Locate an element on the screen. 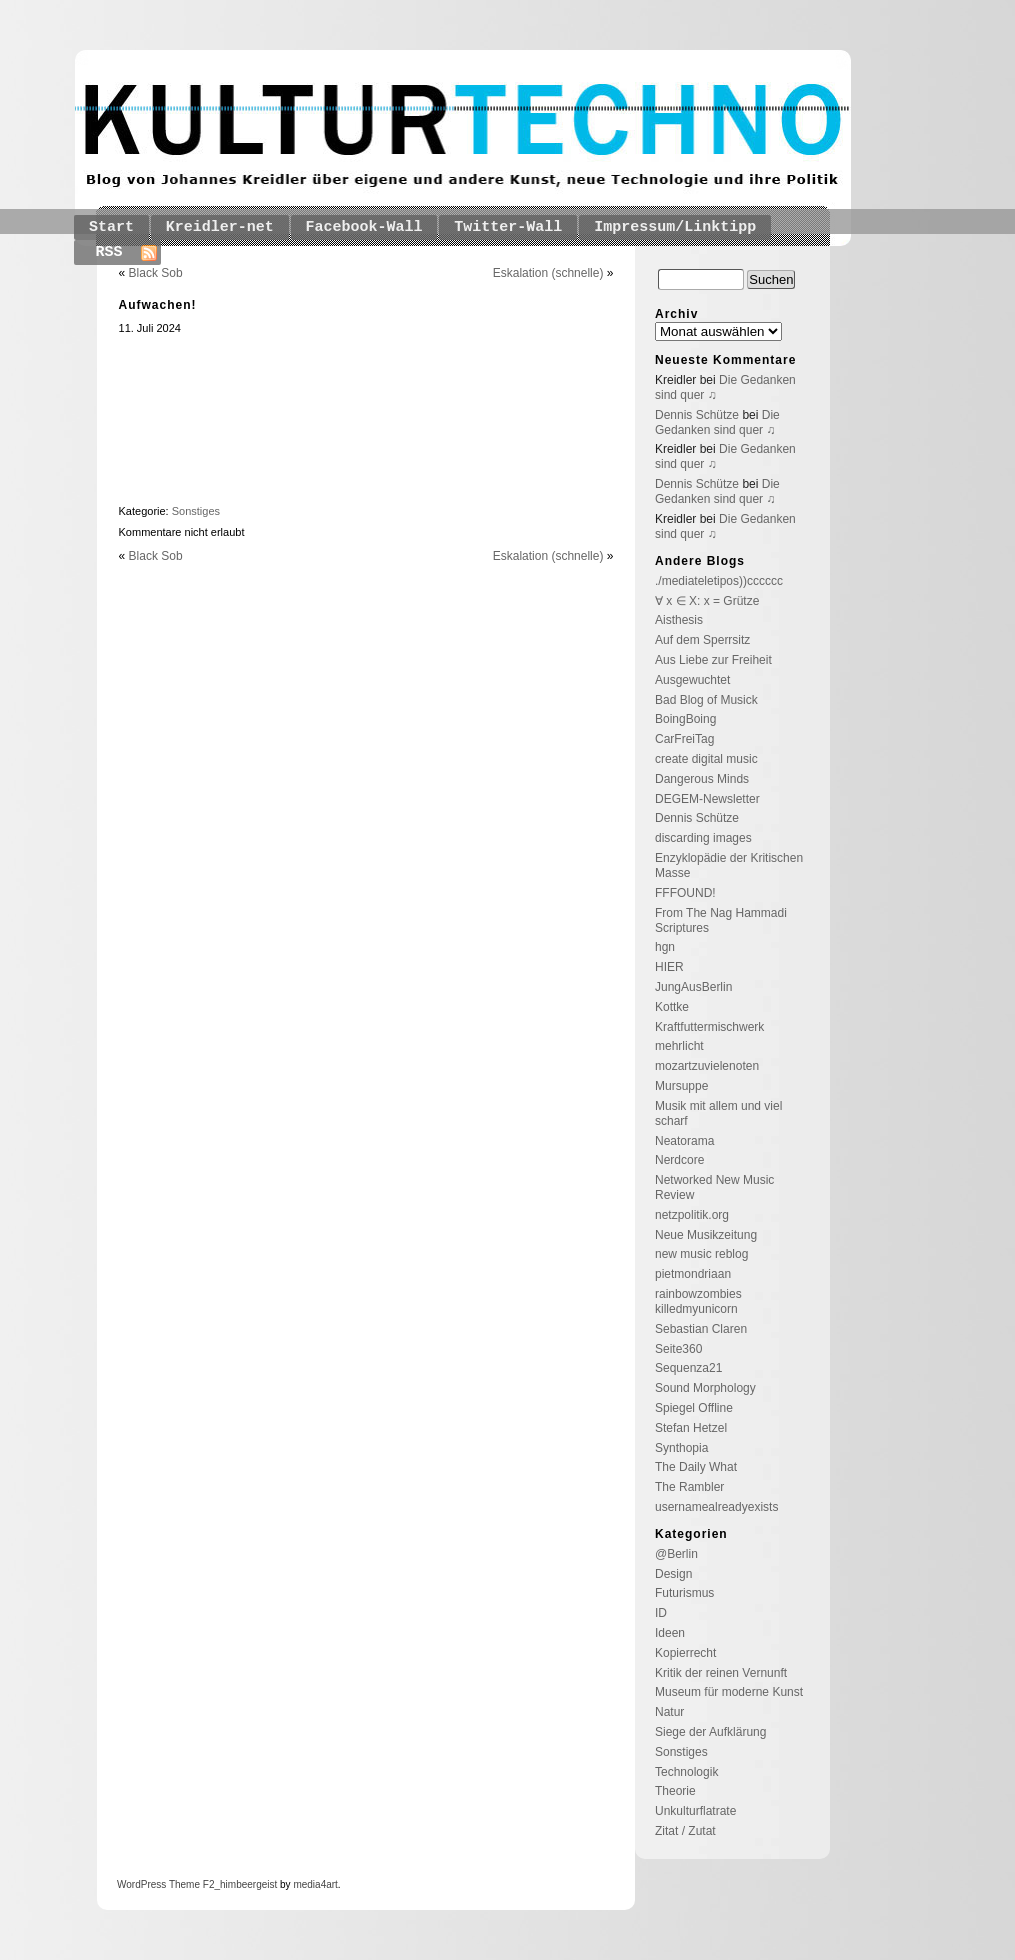  Museum für moderne Kunst is located at coordinates (729, 1692).